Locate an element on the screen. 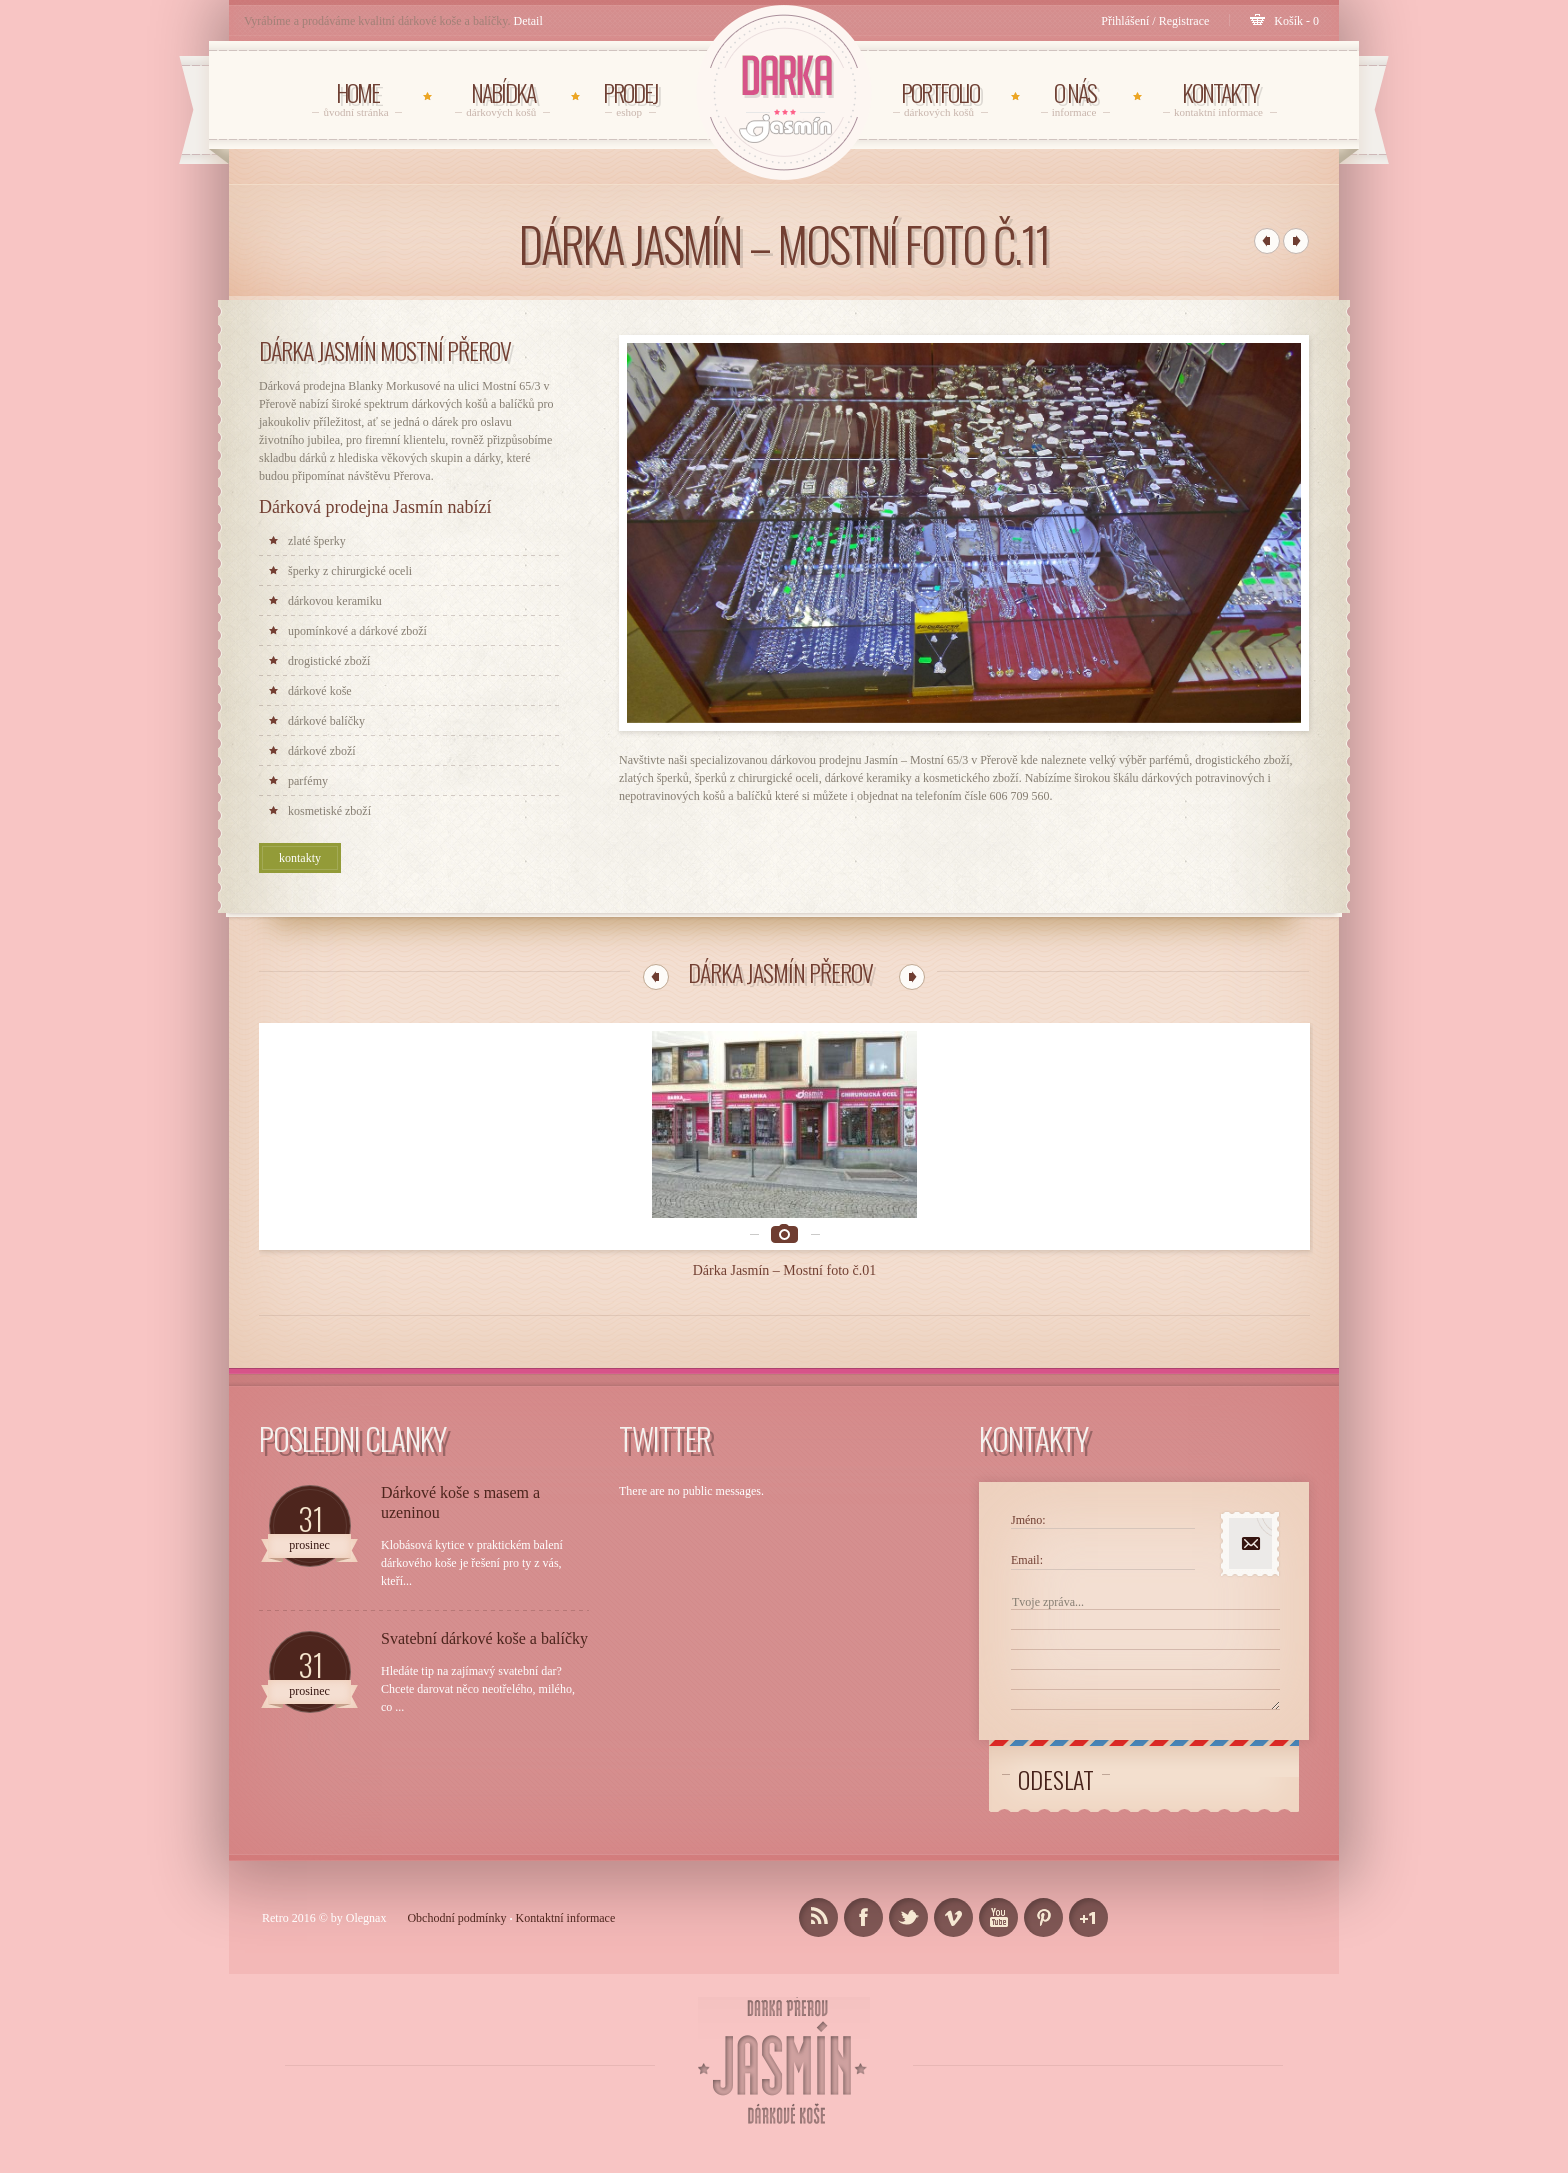 The width and height of the screenshot is (1568, 2173). Dárka Jasmín – Mostní foto č.05 is located at coordinates (1217, 1203).